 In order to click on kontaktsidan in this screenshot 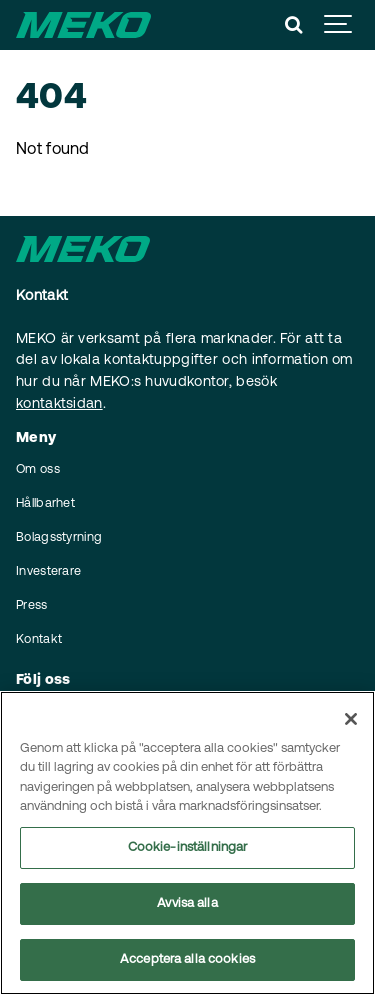, I will do `click(59, 404)`.